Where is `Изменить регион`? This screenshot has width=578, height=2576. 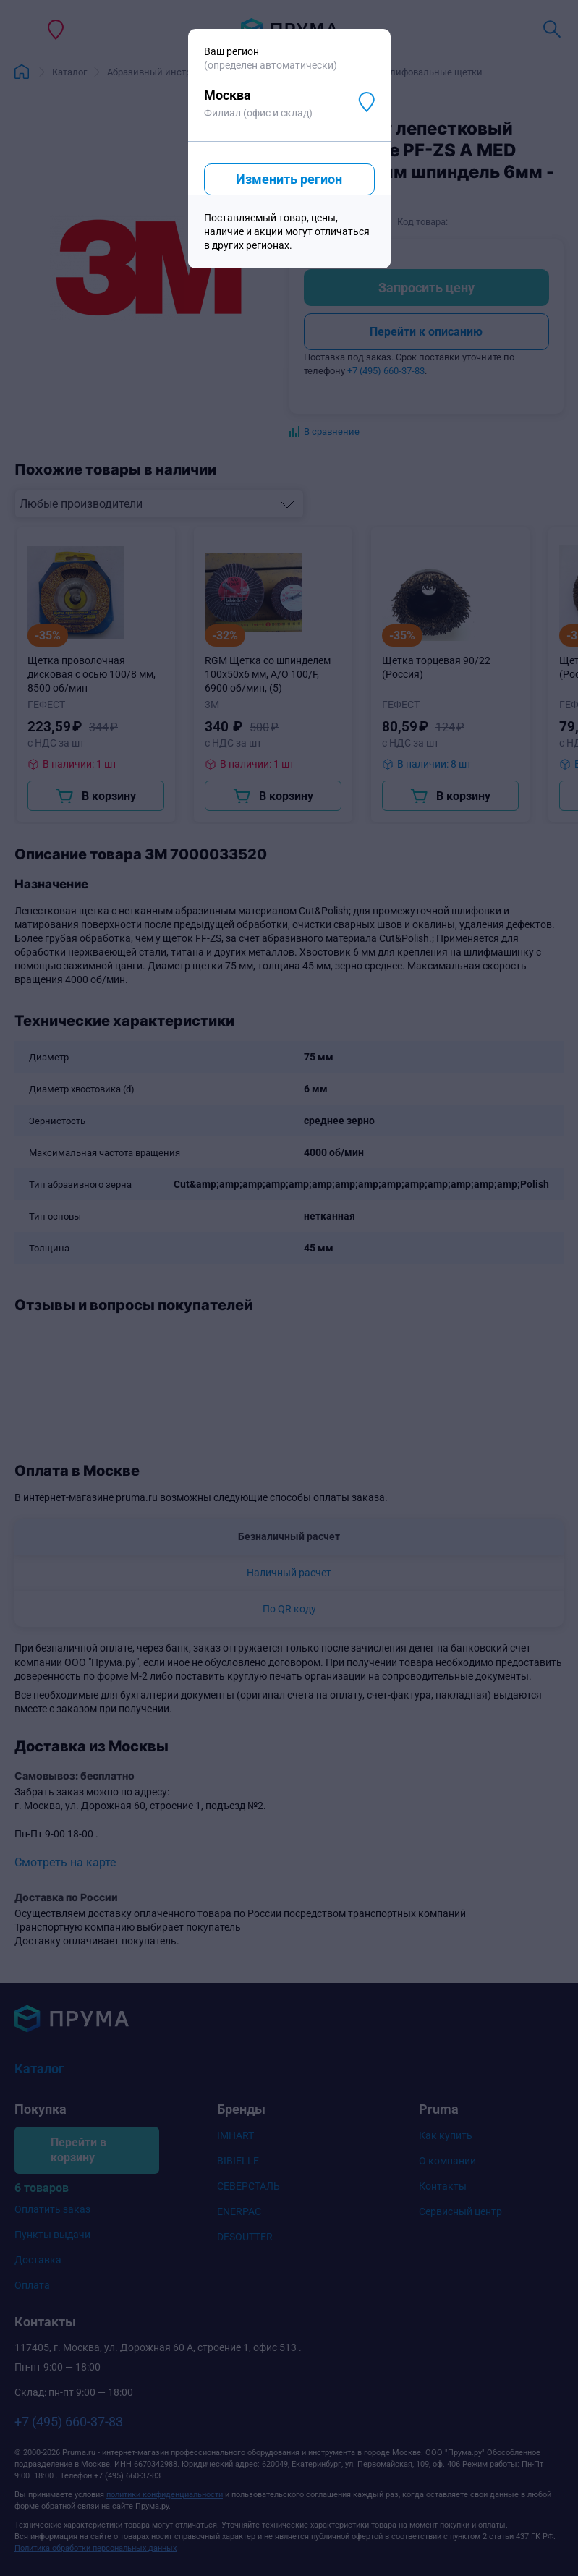 Изменить регион is located at coordinates (289, 179).